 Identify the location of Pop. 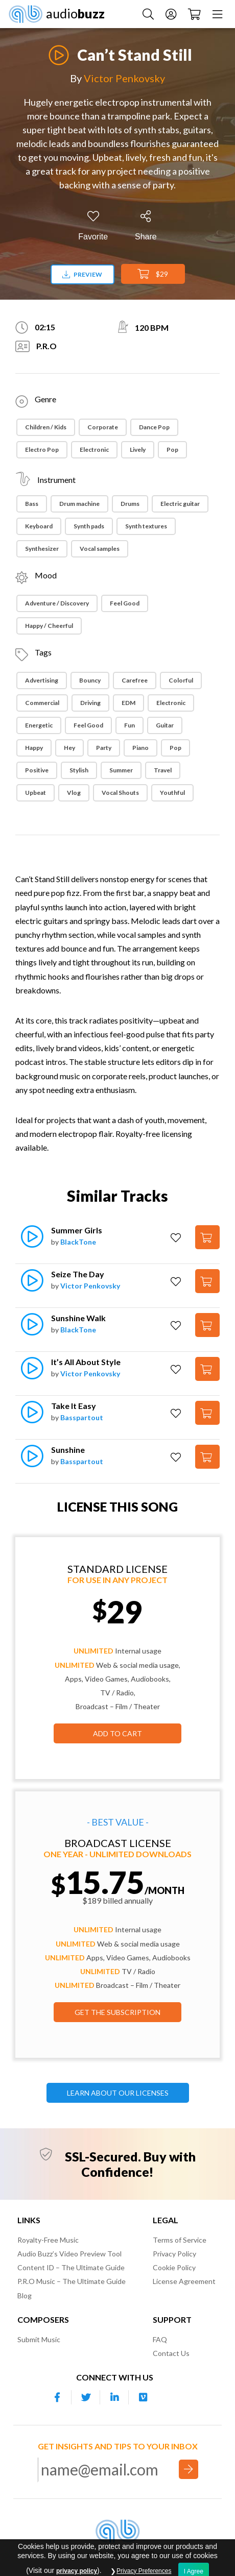
(172, 449).